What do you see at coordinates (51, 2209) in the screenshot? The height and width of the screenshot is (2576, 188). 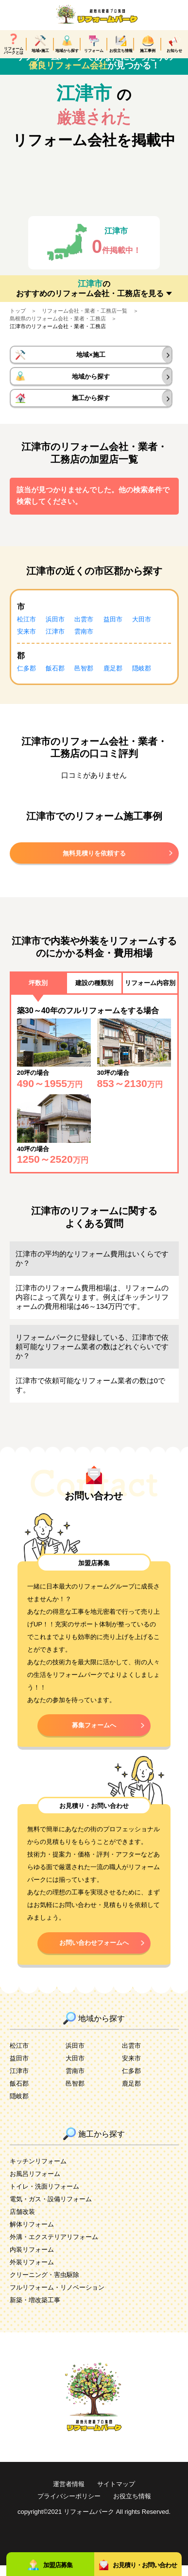 I see `電気・ガス・設備リフォーム` at bounding box center [51, 2209].